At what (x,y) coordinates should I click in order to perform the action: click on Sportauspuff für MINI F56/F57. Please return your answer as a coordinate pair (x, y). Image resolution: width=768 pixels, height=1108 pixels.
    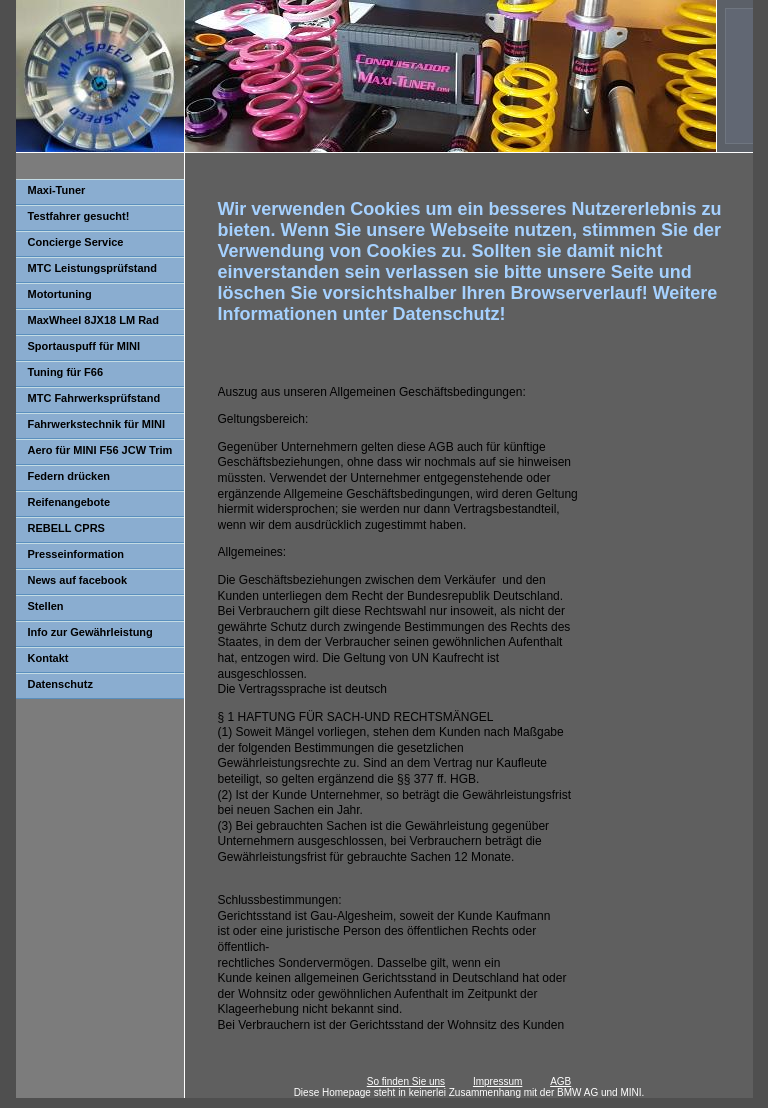
    Looking at the image, I should click on (78, 350).